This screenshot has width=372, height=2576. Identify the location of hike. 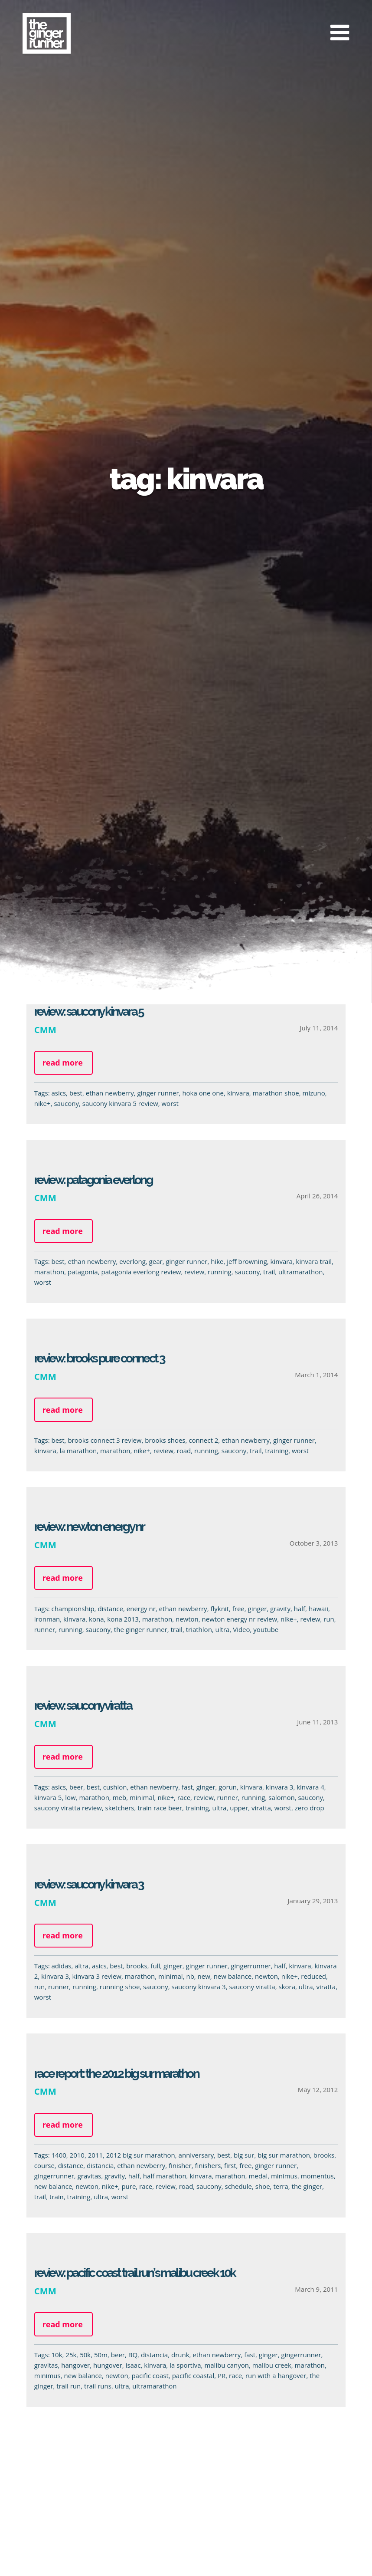
(212, 1261).